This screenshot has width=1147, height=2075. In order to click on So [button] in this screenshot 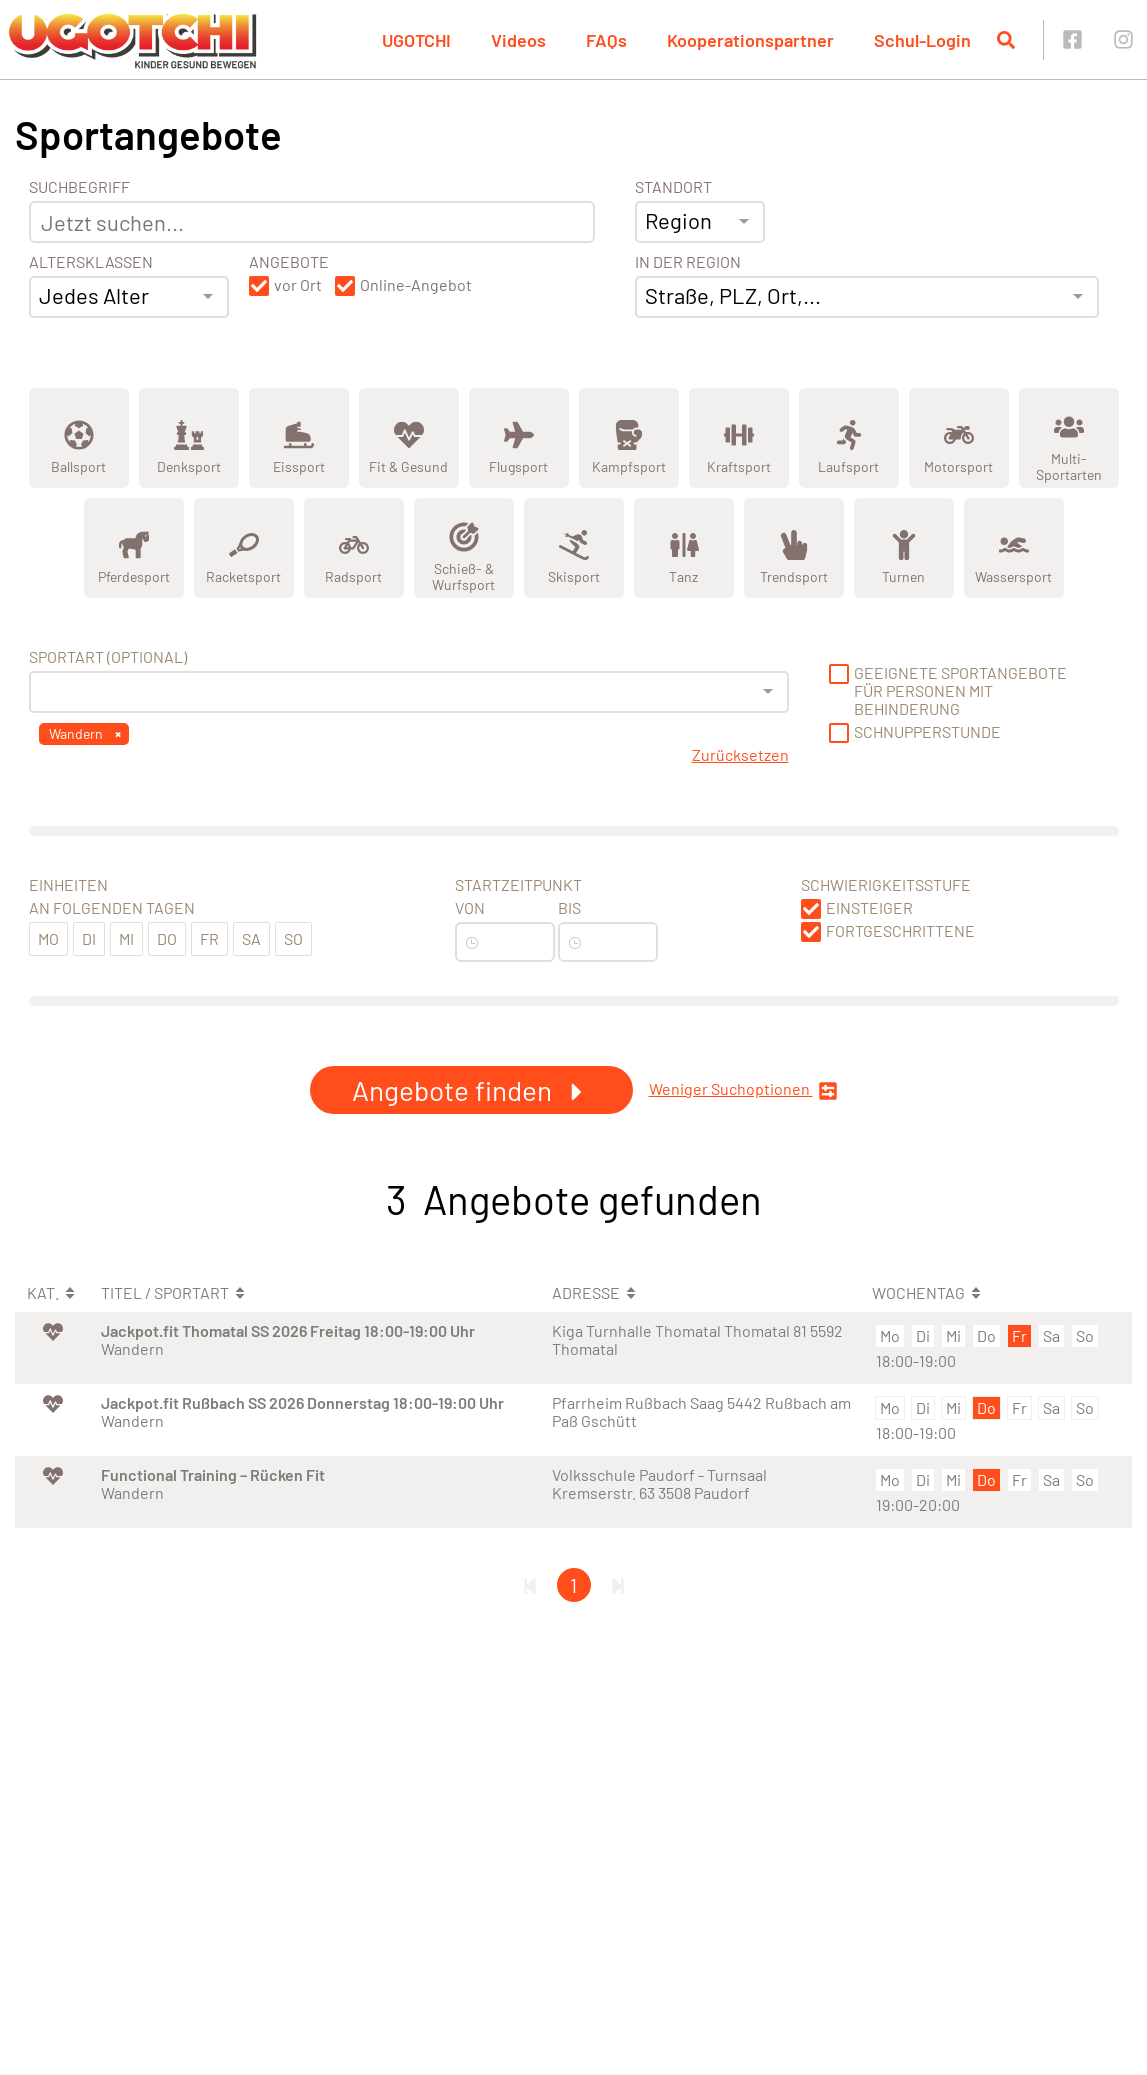, I will do `click(293, 938)`.